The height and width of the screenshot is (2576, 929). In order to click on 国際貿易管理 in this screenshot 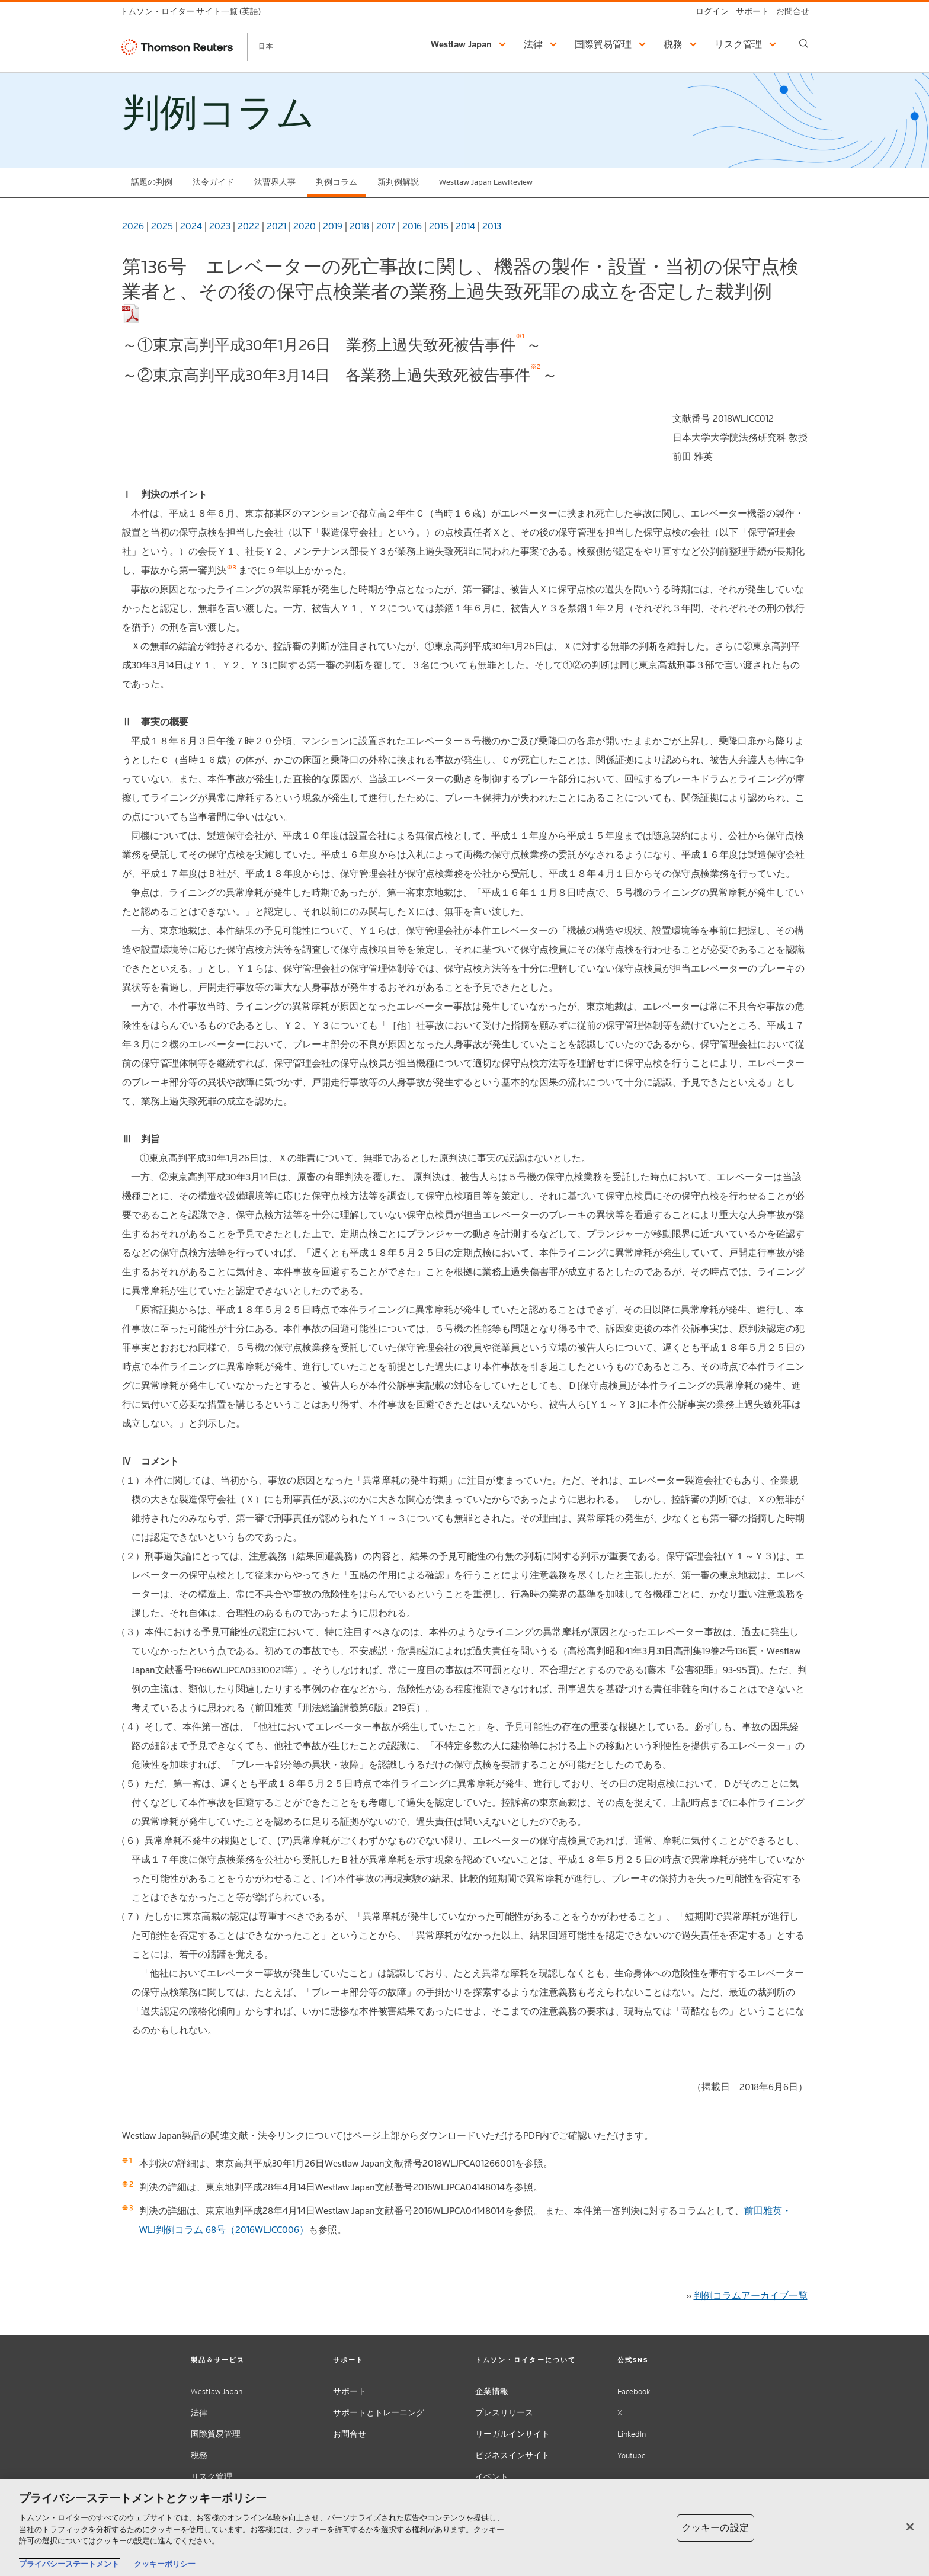, I will do `click(216, 2434)`.